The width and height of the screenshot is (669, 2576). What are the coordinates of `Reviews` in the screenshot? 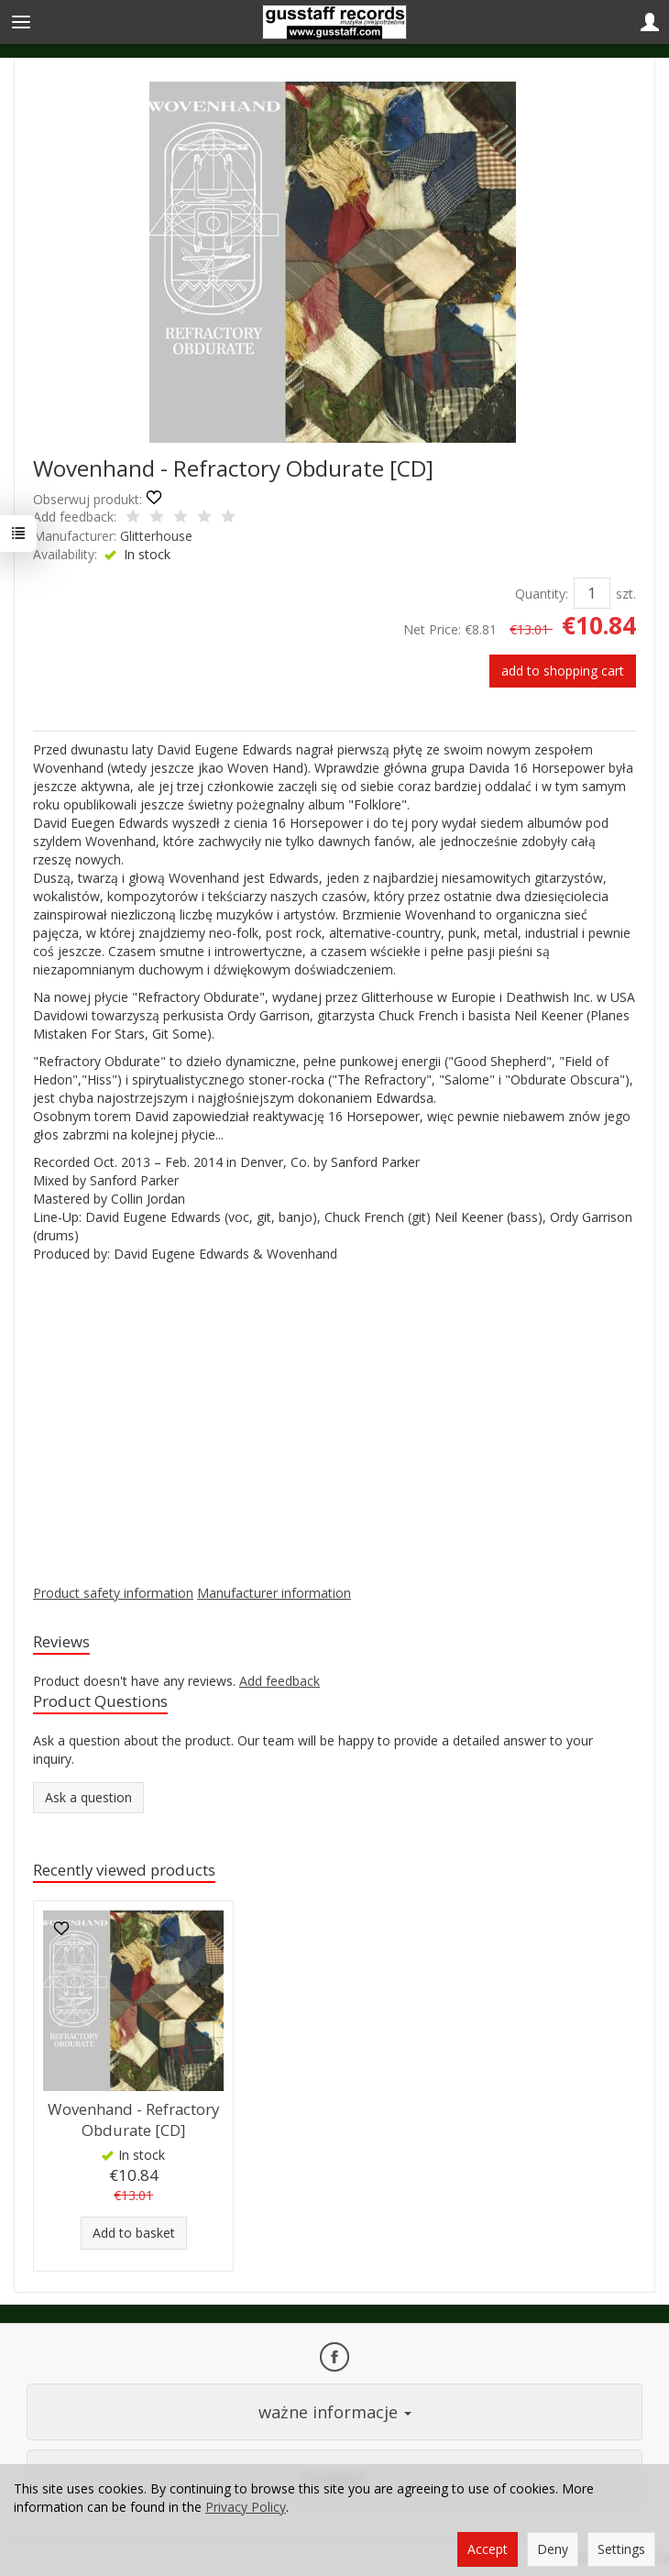 It's located at (61, 1641).